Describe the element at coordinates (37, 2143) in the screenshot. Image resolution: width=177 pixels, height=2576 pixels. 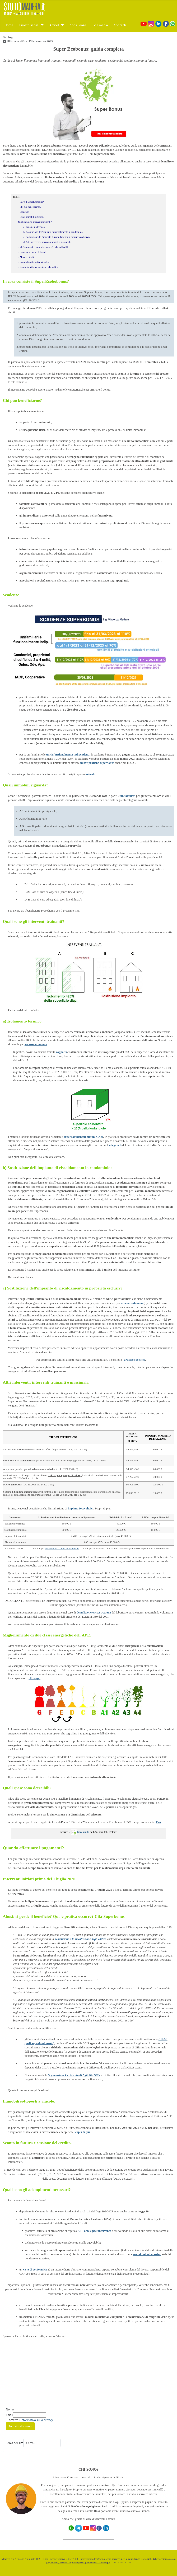
I see `Sconto in fattura e cessione del credito.` at that location.